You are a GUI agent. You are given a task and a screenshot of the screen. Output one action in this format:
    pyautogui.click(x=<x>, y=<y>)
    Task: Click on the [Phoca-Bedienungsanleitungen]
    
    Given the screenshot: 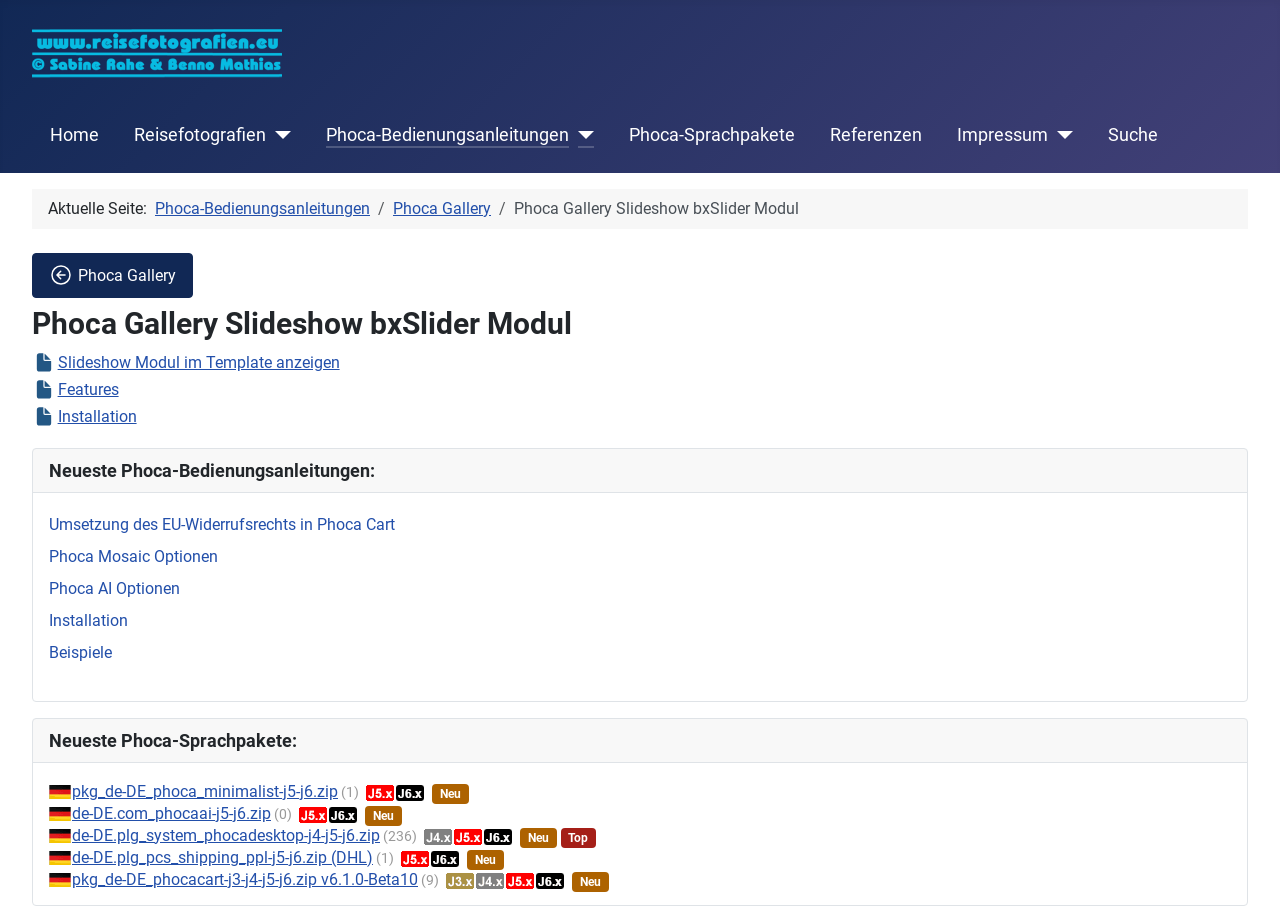 What is the action you would take?
    pyautogui.click(x=581, y=135)
    